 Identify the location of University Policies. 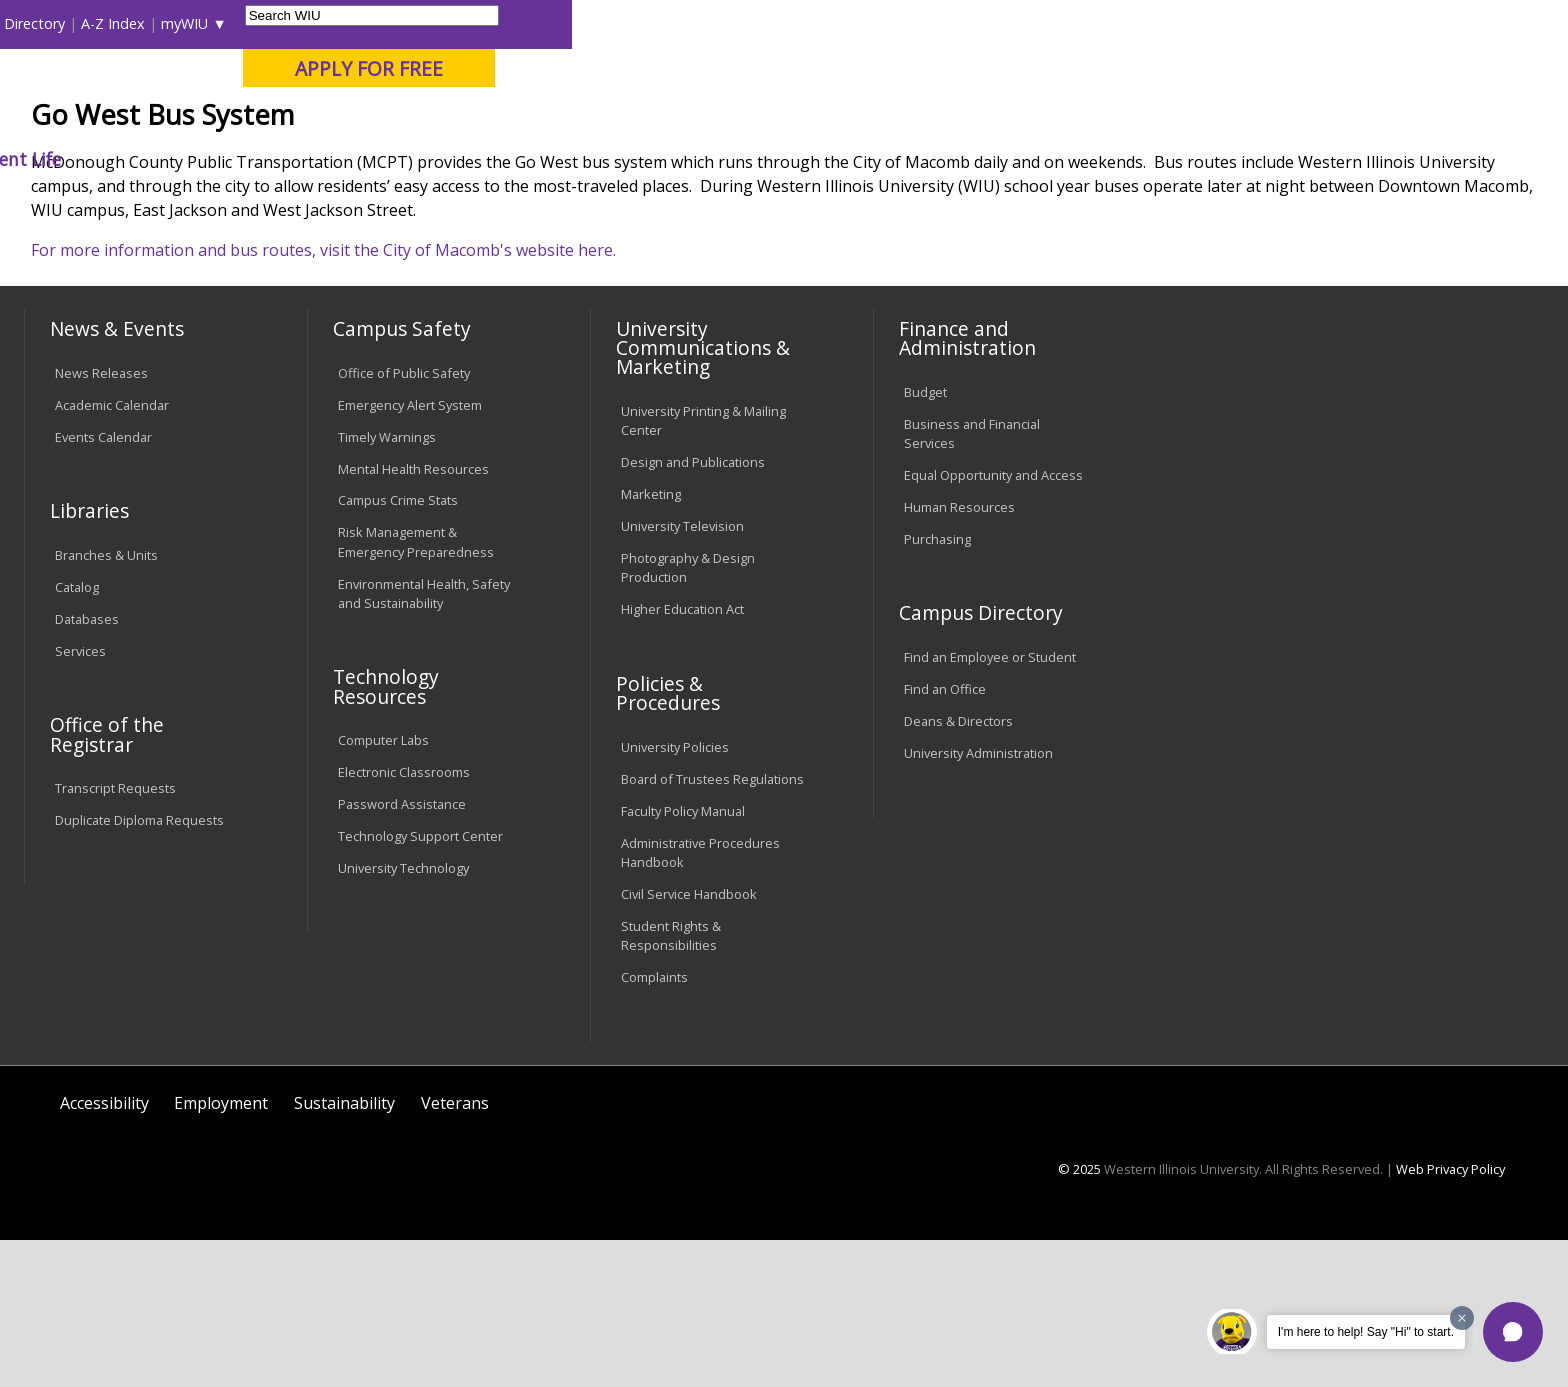
(675, 894).